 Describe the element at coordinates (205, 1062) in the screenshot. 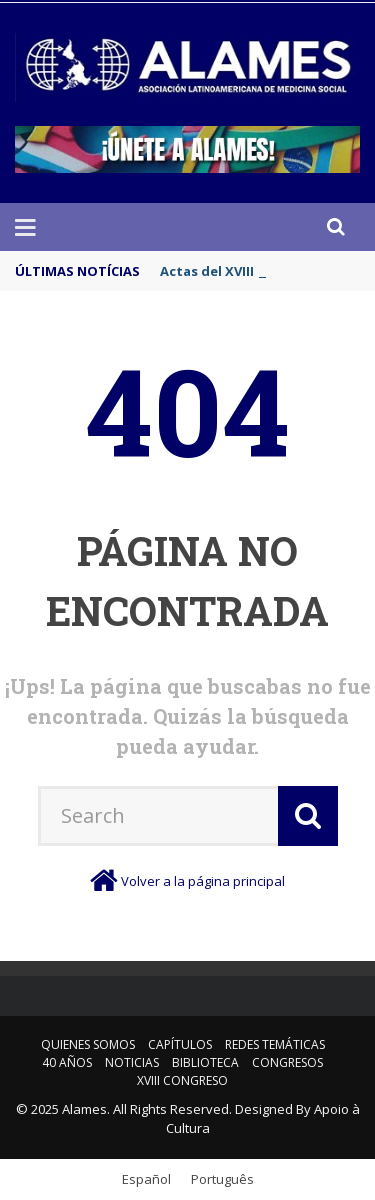

I see `Biblioteca` at that location.